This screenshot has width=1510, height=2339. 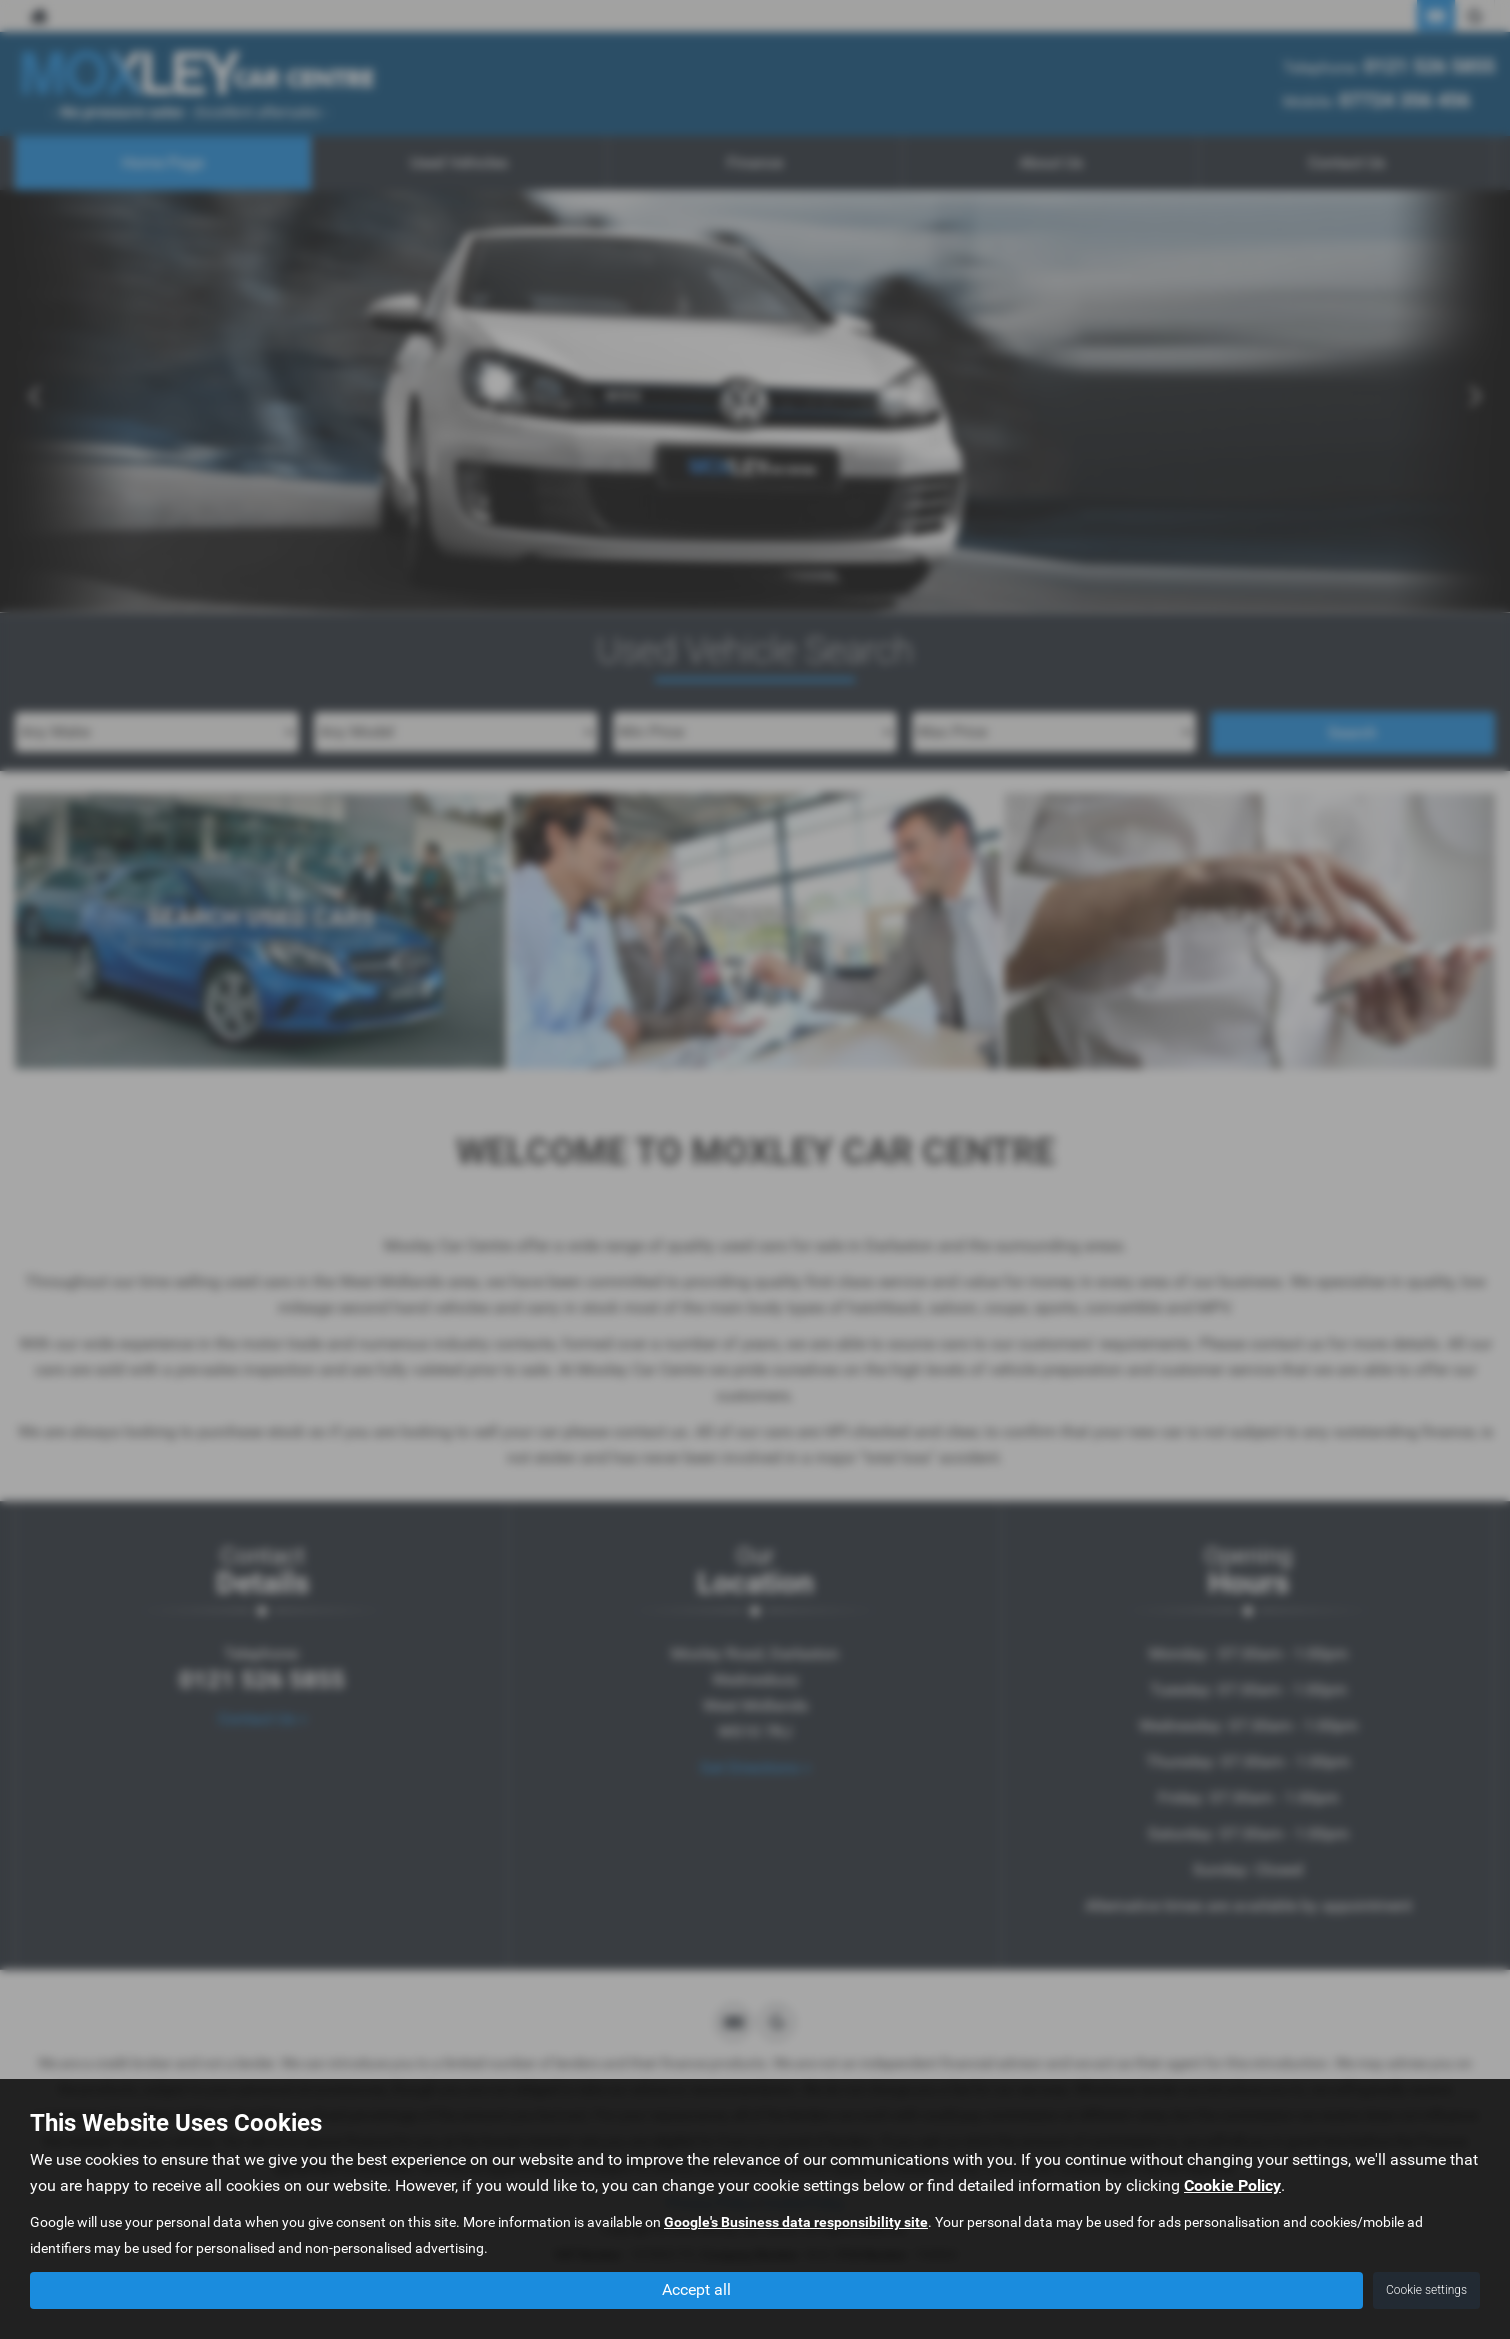 I want to click on Accept all, so click(x=696, y=2289).